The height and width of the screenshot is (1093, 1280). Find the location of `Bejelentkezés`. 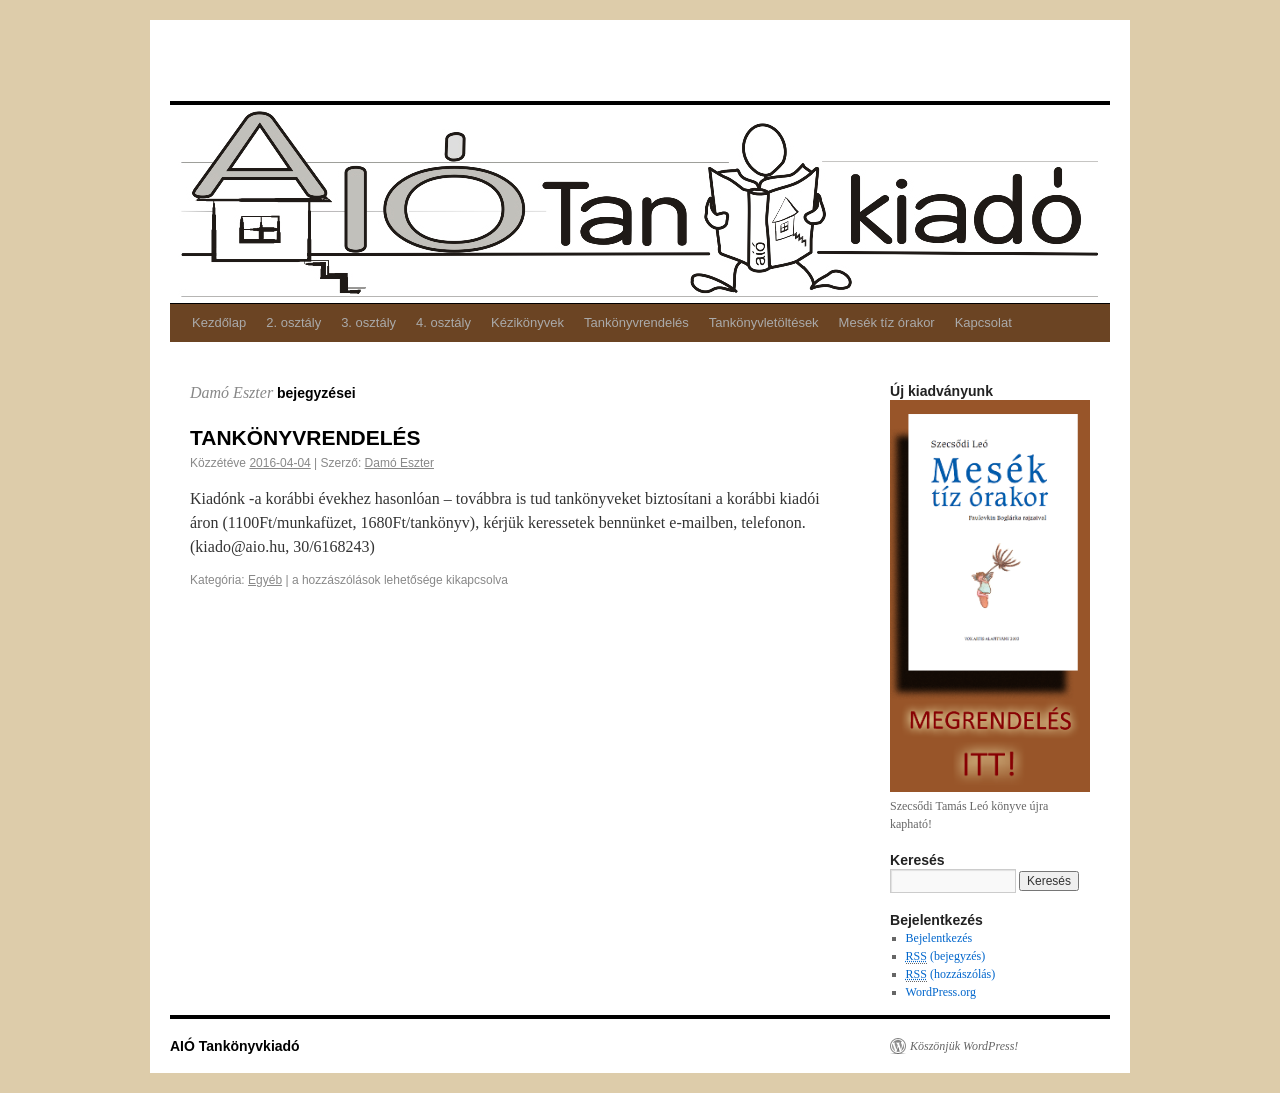

Bejelentkezés is located at coordinates (939, 938).